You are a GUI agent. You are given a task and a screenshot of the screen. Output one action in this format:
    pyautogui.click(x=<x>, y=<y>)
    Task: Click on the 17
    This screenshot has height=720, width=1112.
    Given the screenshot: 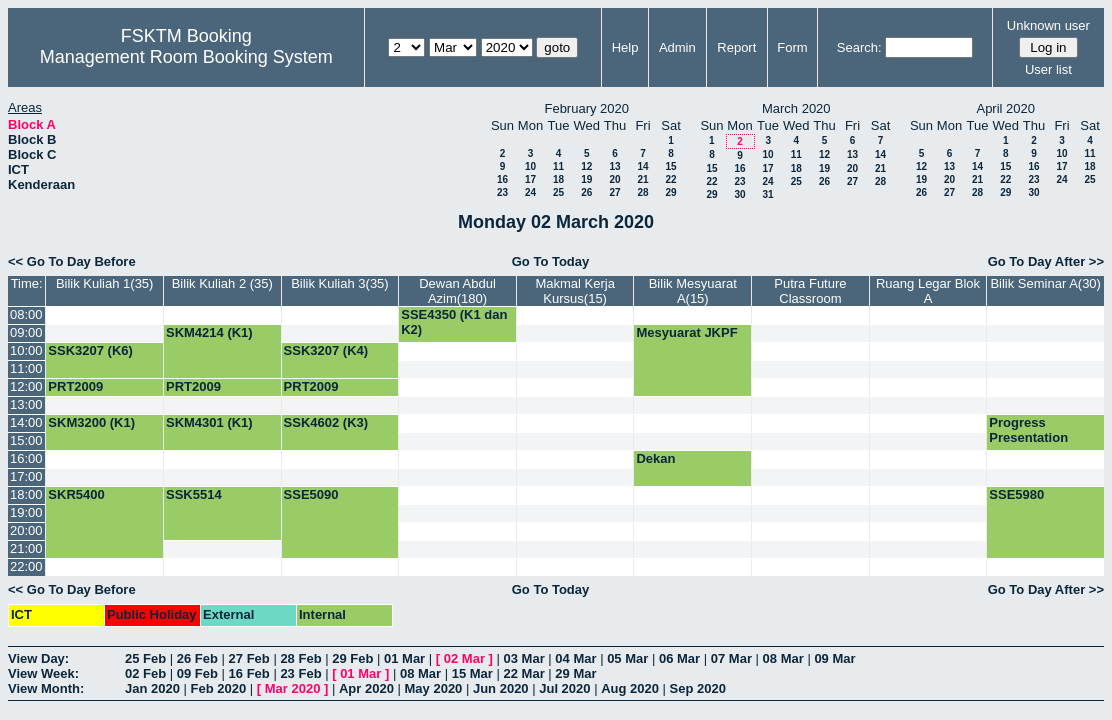 What is the action you would take?
    pyautogui.click(x=530, y=179)
    